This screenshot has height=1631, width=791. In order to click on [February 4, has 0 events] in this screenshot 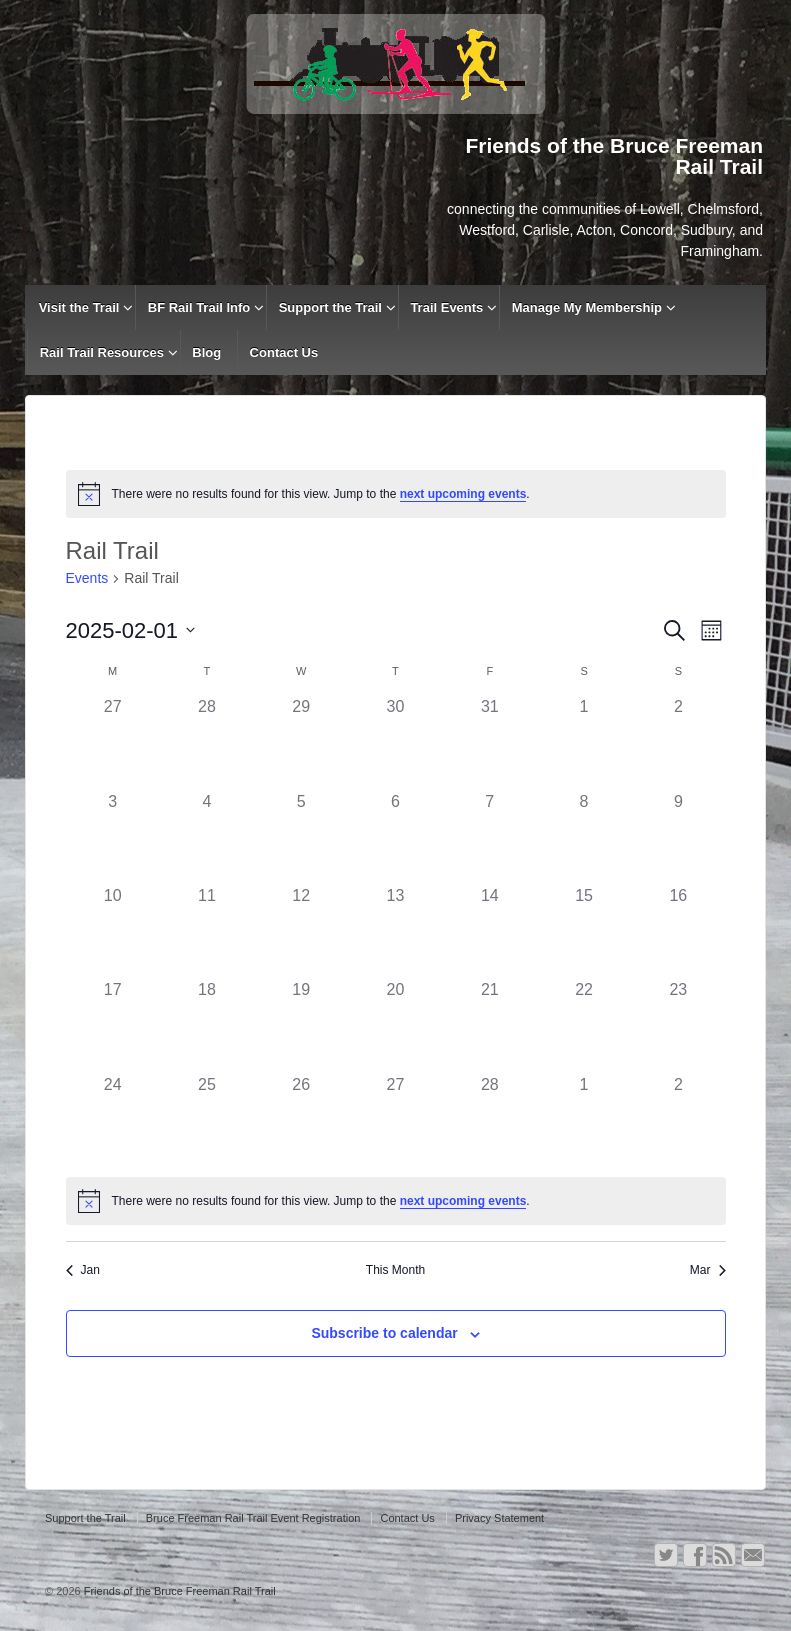, I will do `click(207, 837)`.